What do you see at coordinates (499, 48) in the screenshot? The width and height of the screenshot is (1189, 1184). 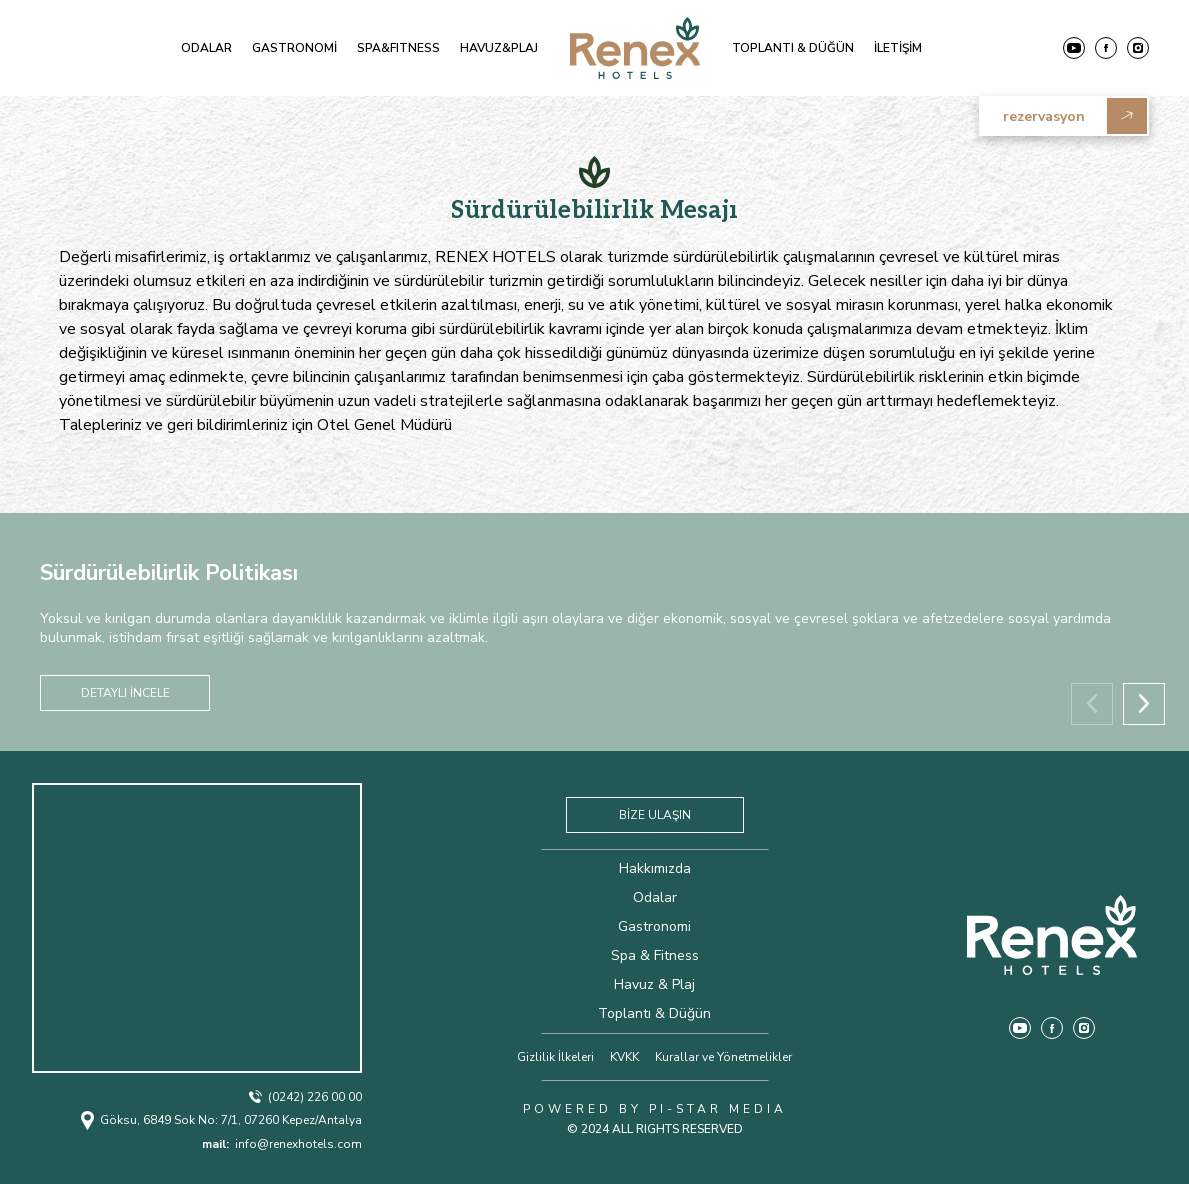 I see `HAVUZ&PLAJ` at bounding box center [499, 48].